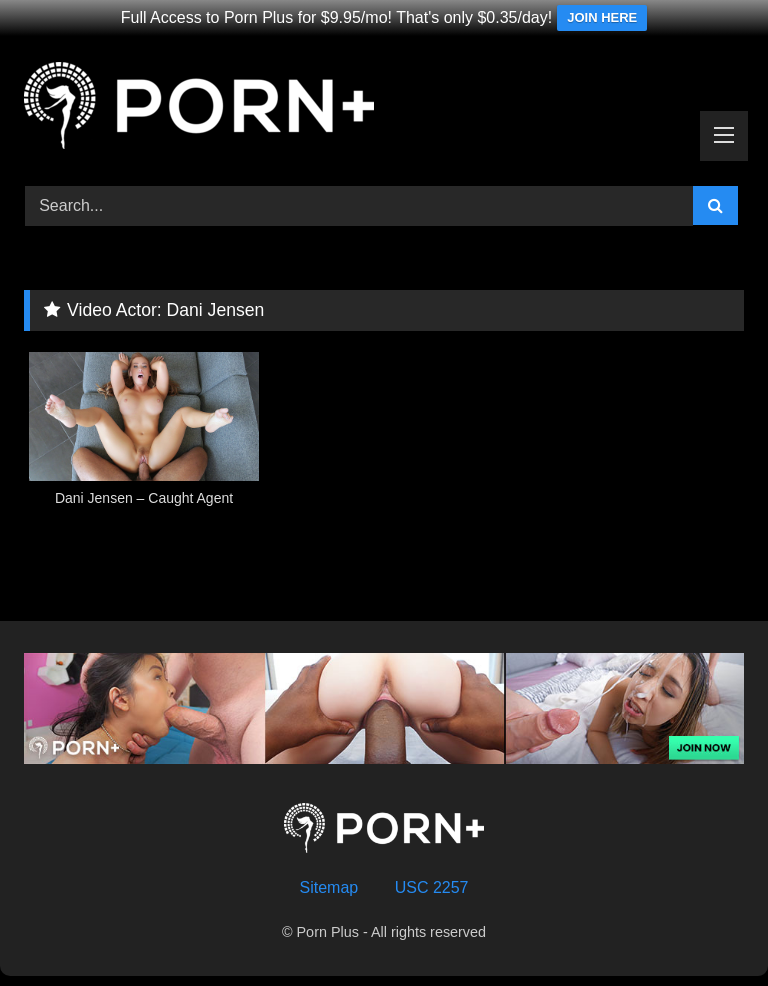  What do you see at coordinates (602, 17) in the screenshot?
I see `JOIN HERE` at bounding box center [602, 17].